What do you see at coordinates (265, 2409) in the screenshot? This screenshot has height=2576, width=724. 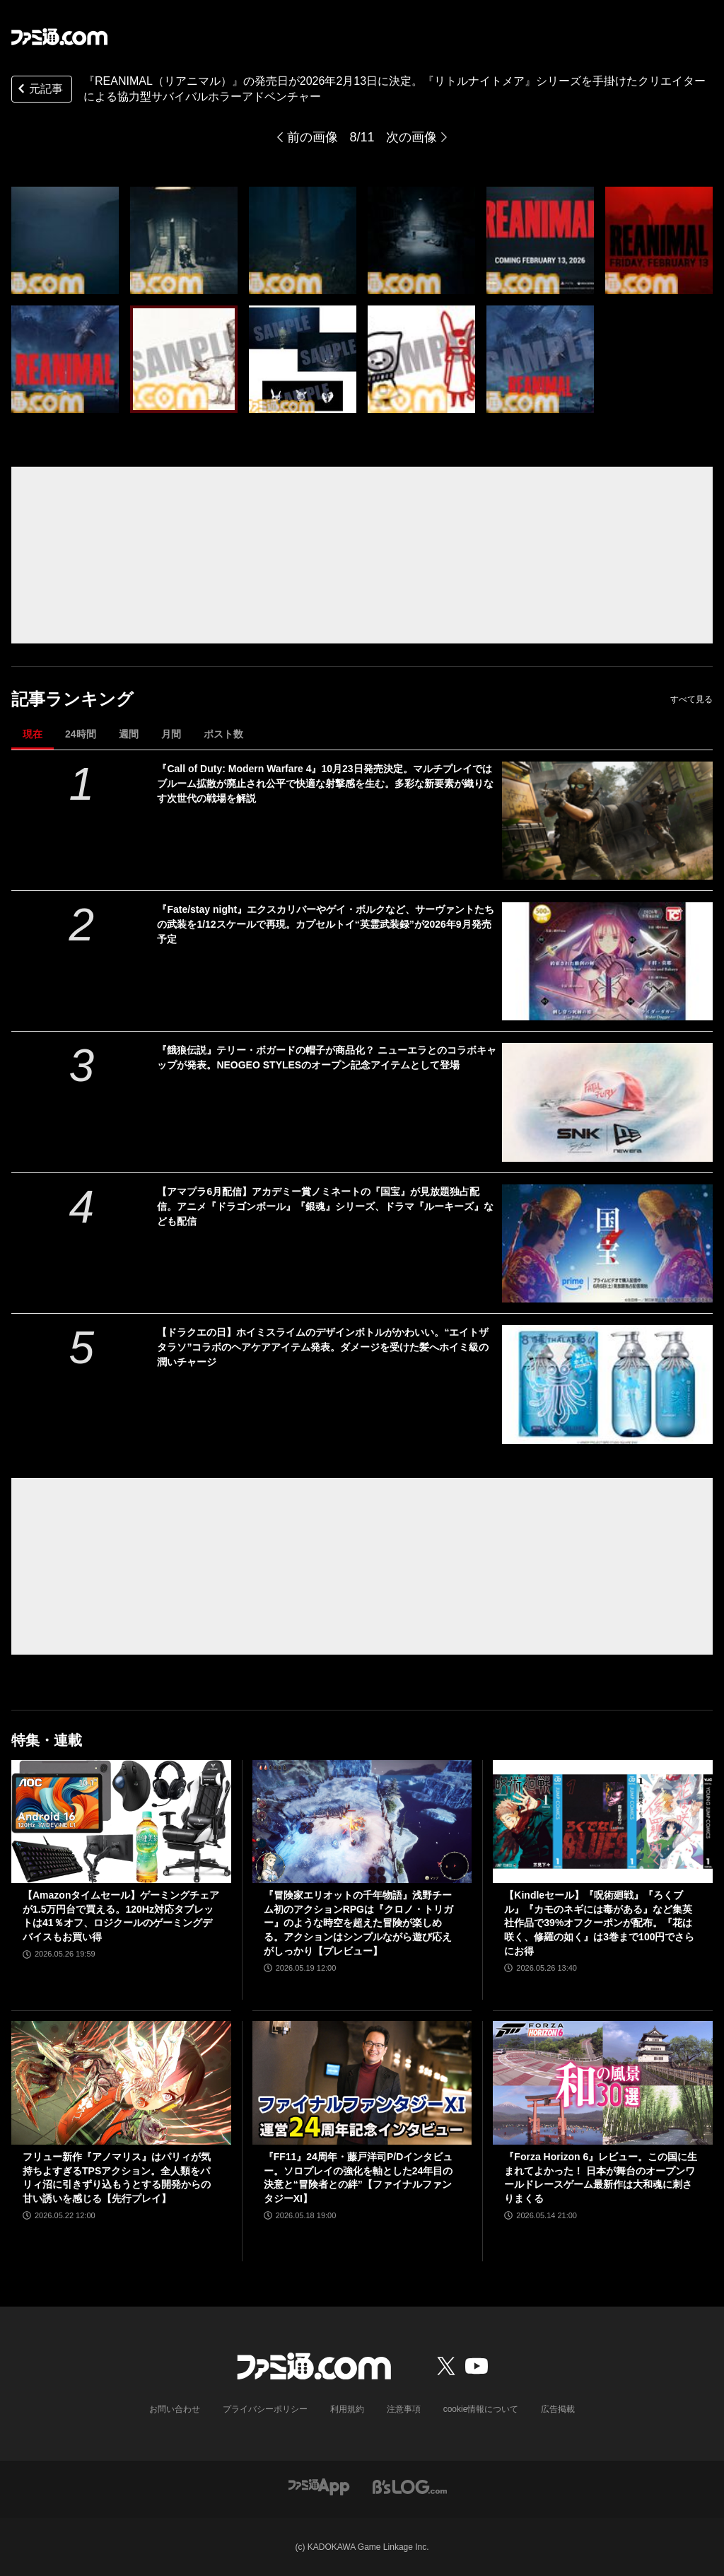 I see `プライバシーポリシー` at bounding box center [265, 2409].